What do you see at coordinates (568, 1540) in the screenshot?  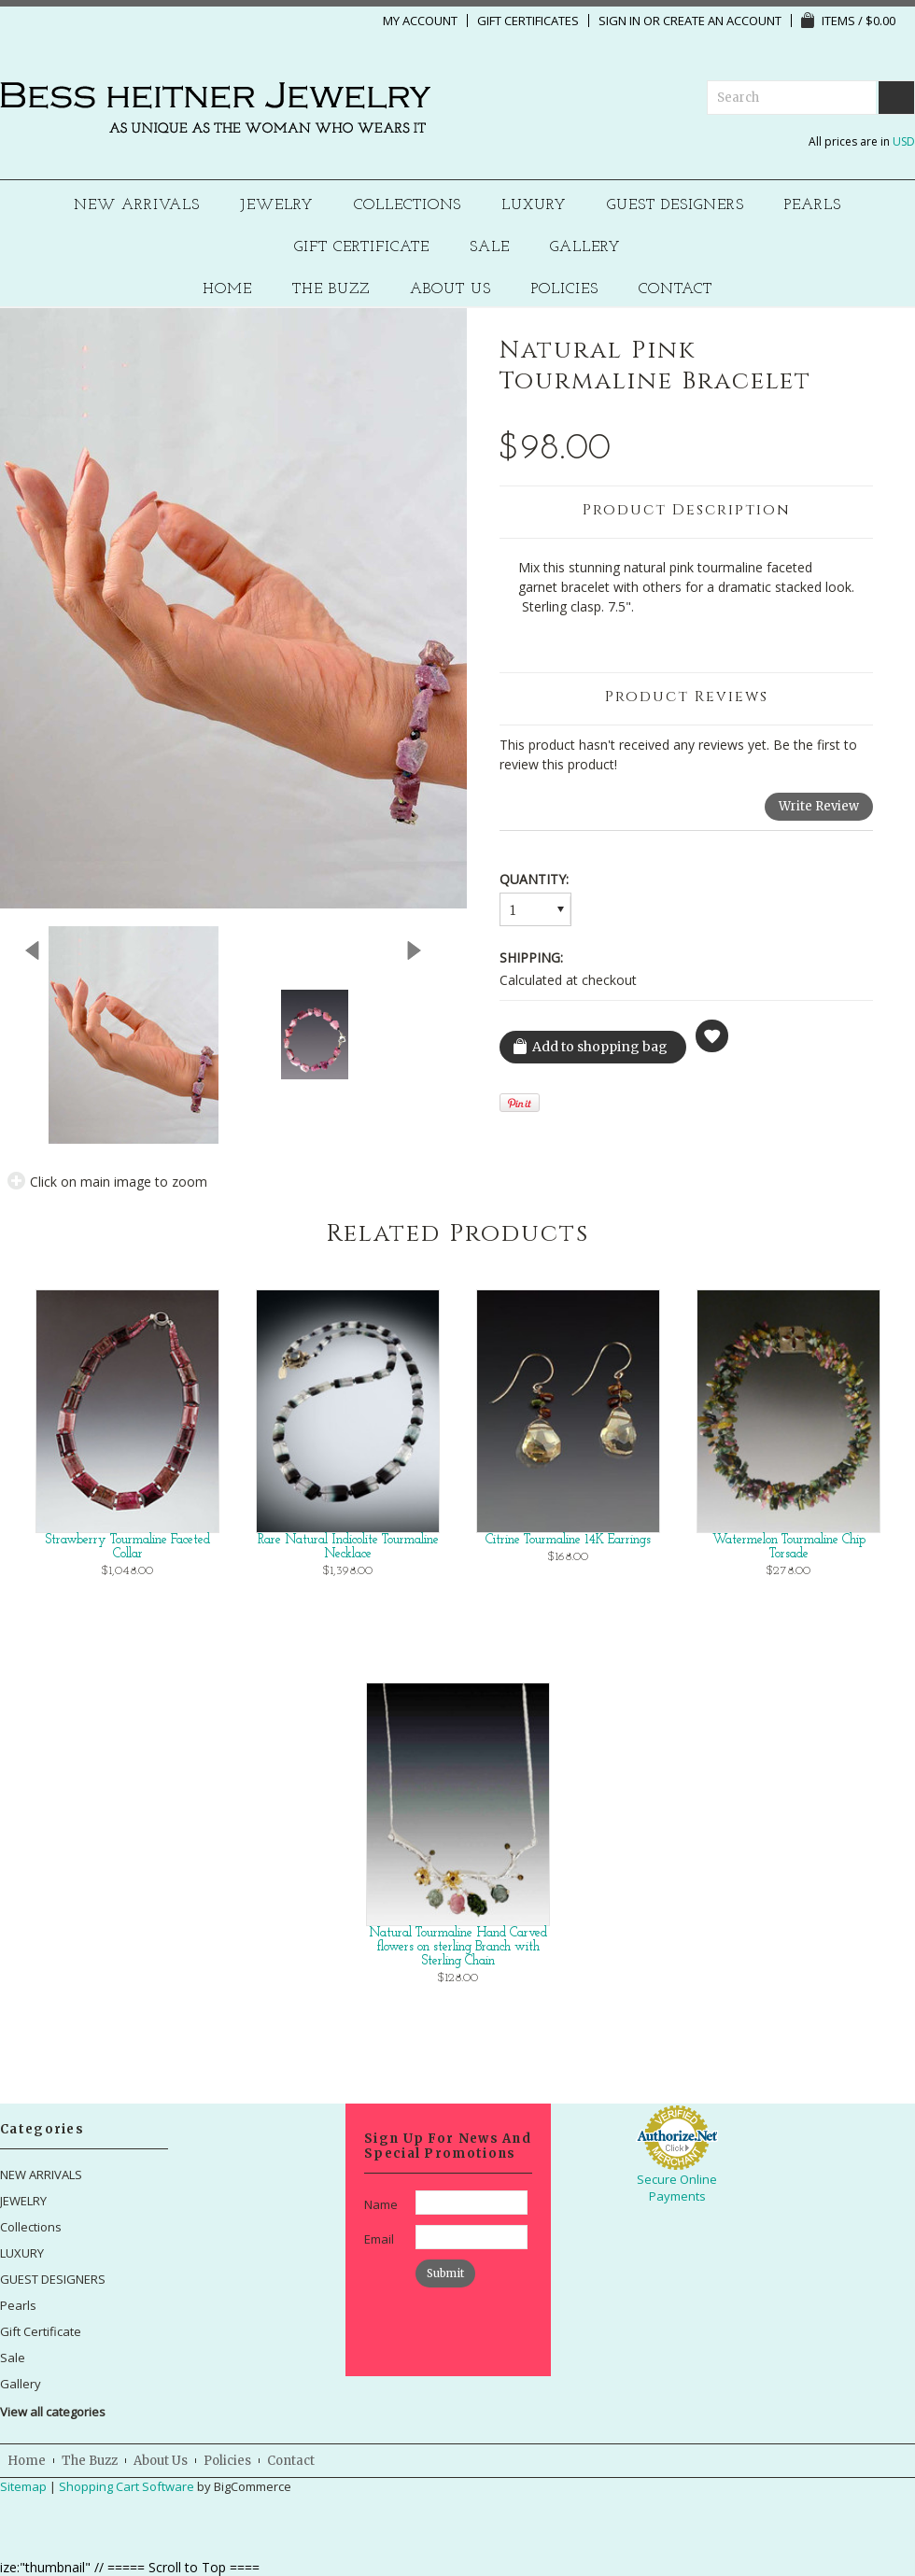 I see `Citrine Tourmaline 14K Earrings` at bounding box center [568, 1540].